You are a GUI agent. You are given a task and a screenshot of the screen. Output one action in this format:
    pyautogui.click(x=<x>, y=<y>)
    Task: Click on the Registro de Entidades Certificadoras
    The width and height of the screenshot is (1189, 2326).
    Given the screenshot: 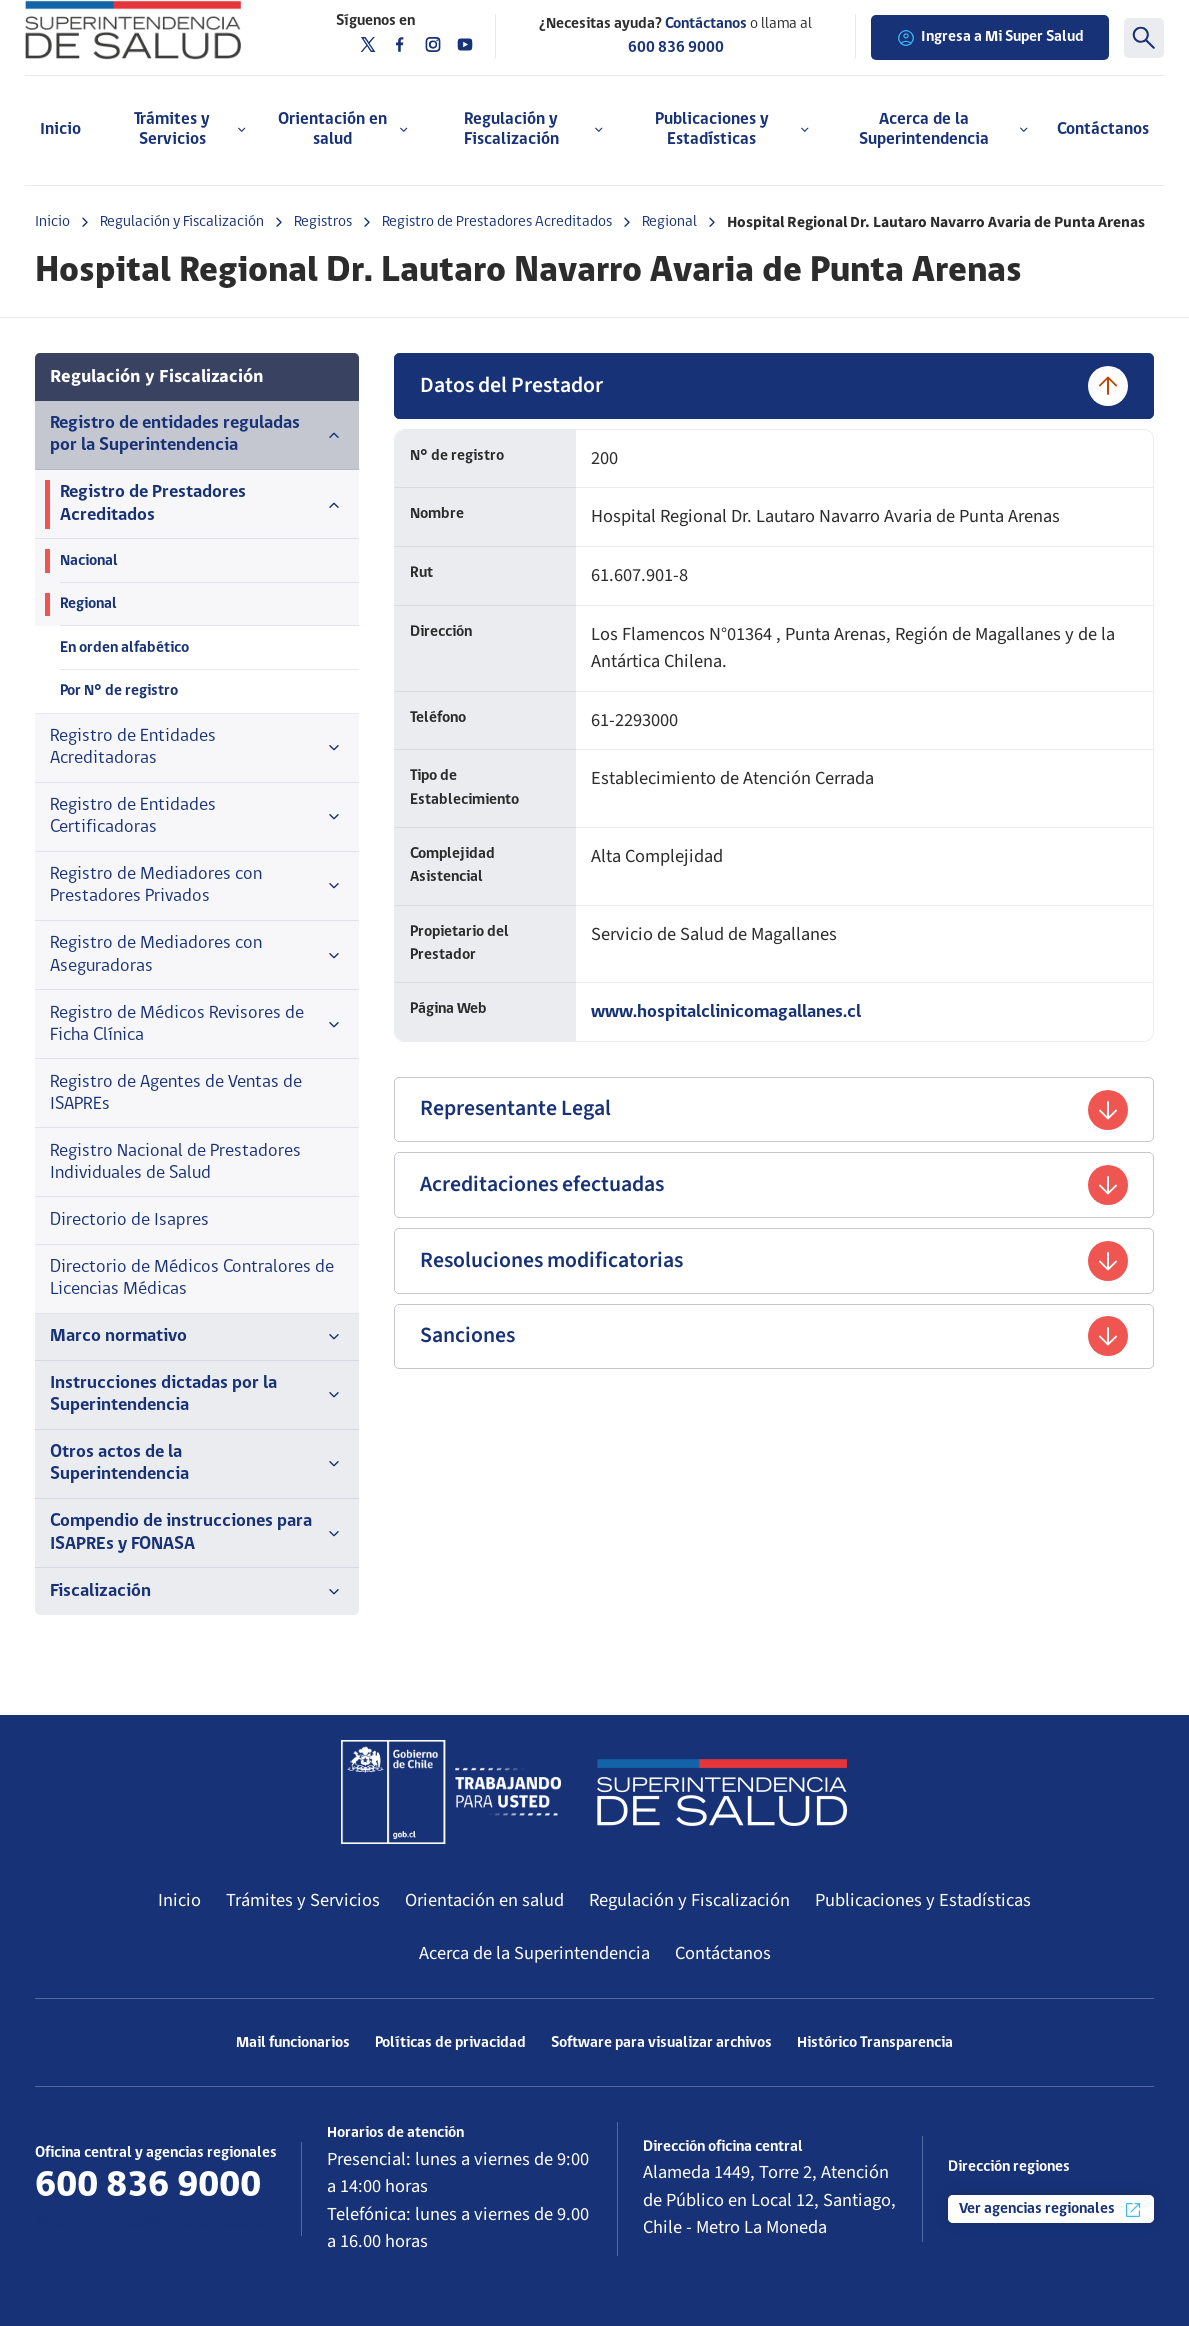 What is the action you would take?
    pyautogui.click(x=197, y=816)
    